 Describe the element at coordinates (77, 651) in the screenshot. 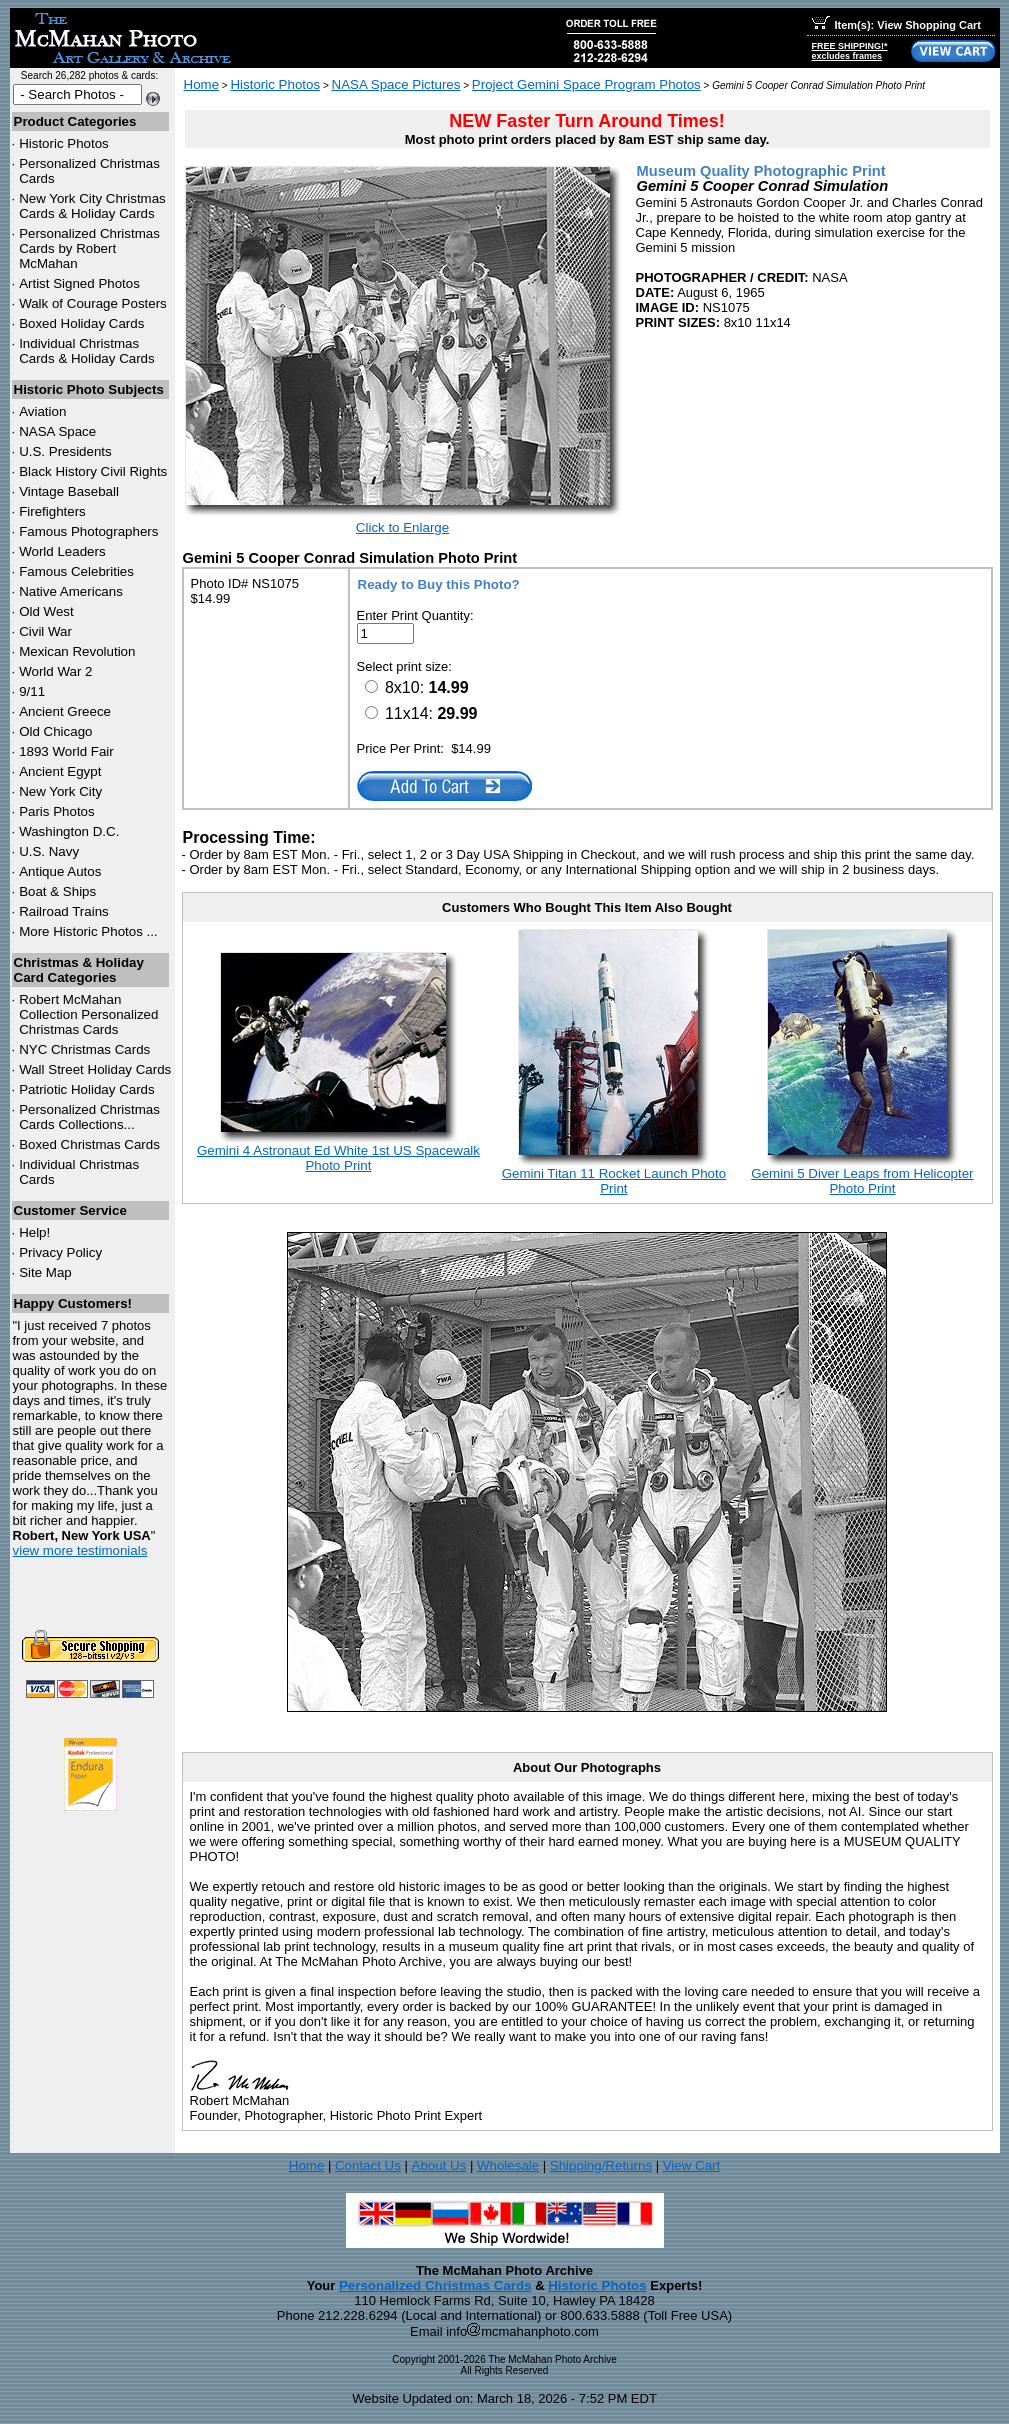

I see `Mexican Revolution` at that location.